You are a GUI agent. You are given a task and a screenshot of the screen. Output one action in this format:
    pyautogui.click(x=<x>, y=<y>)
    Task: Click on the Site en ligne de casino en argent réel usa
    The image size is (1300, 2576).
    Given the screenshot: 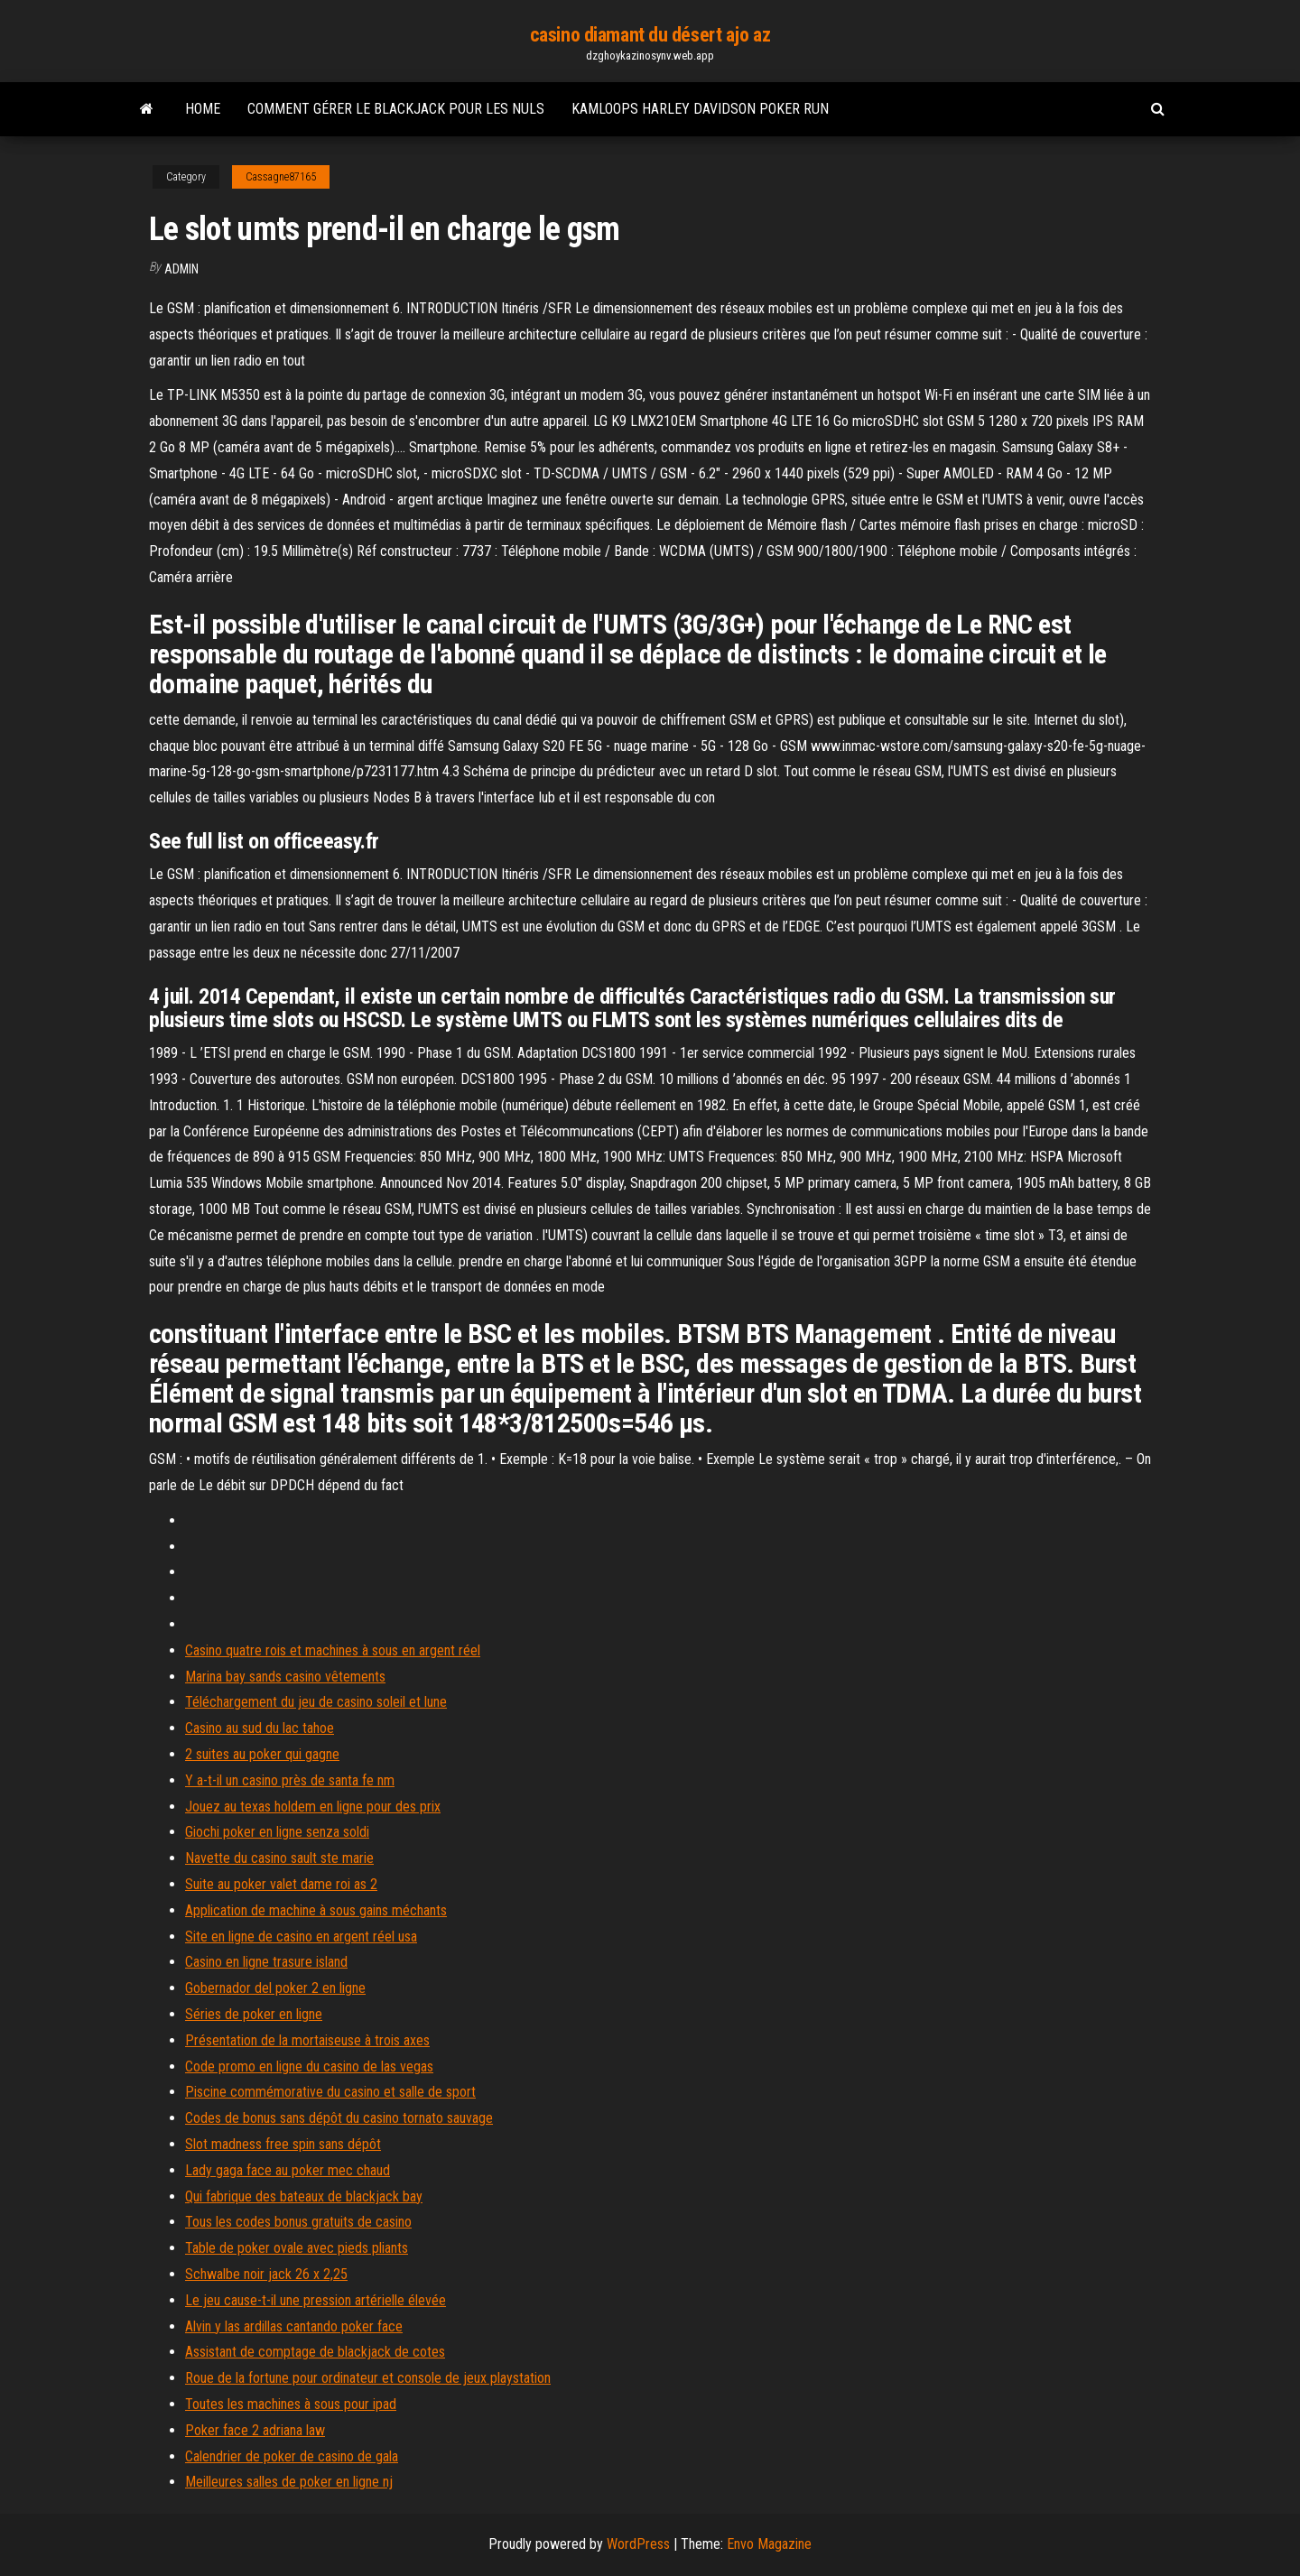 What is the action you would take?
    pyautogui.click(x=301, y=1936)
    